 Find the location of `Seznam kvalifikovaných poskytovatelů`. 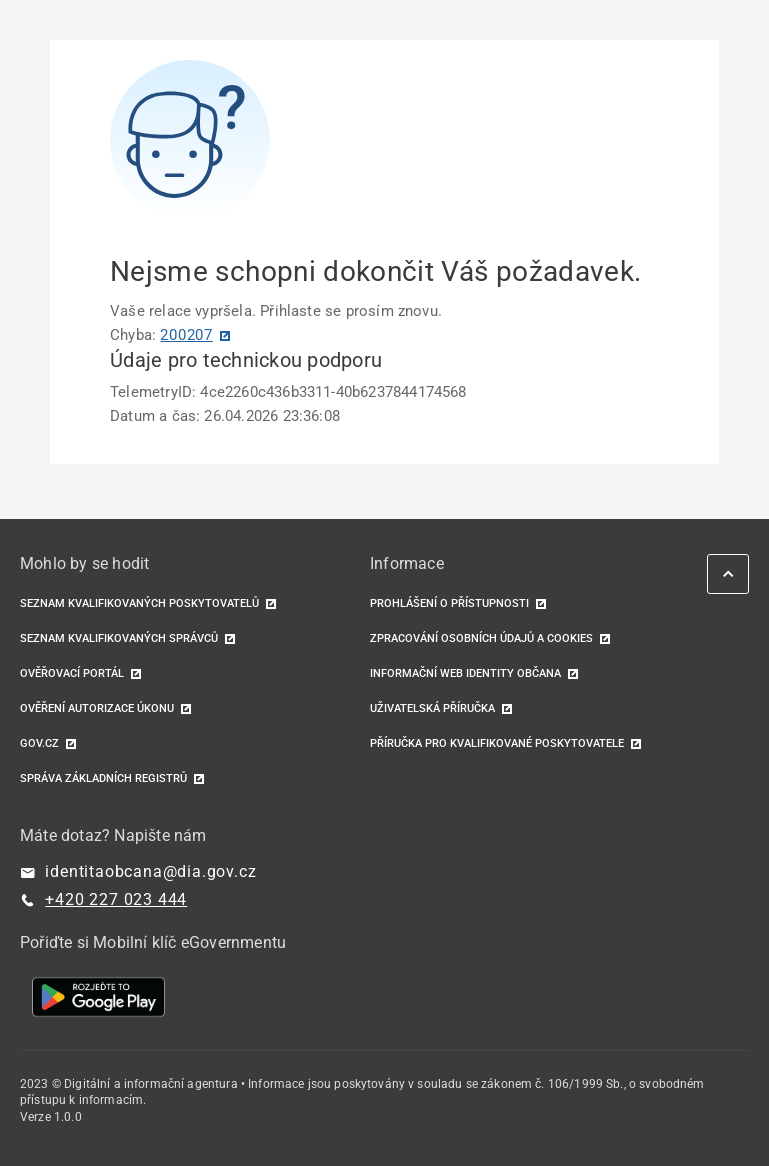

Seznam kvalifikovaných poskytovatelů is located at coordinates (139, 603).